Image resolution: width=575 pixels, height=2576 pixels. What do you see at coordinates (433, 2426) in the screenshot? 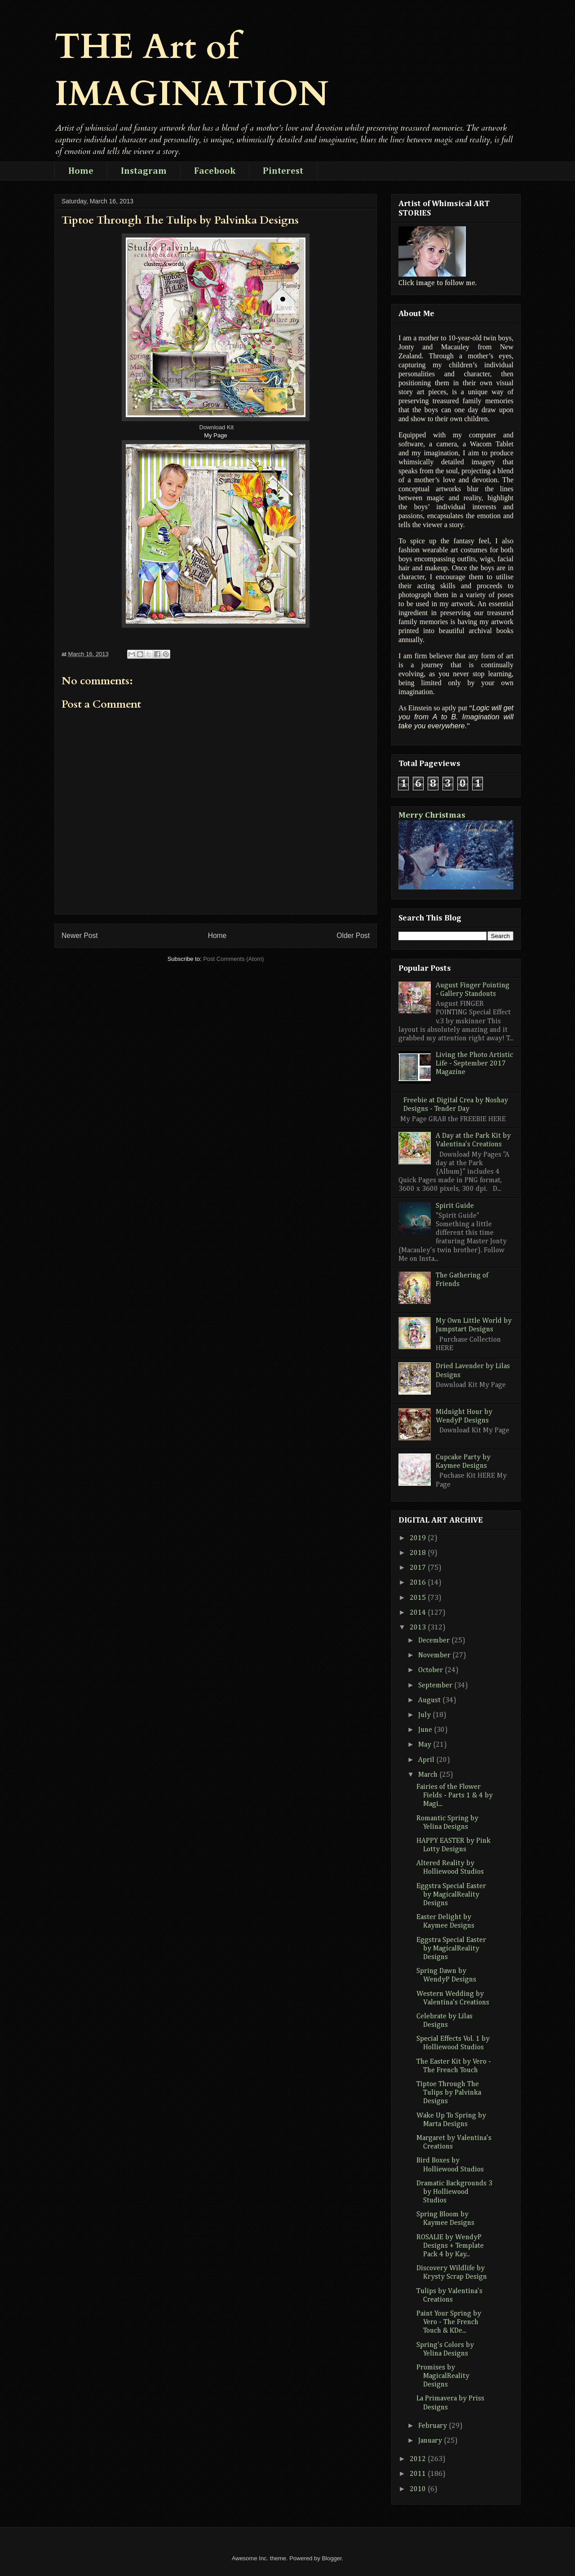
I see `February` at bounding box center [433, 2426].